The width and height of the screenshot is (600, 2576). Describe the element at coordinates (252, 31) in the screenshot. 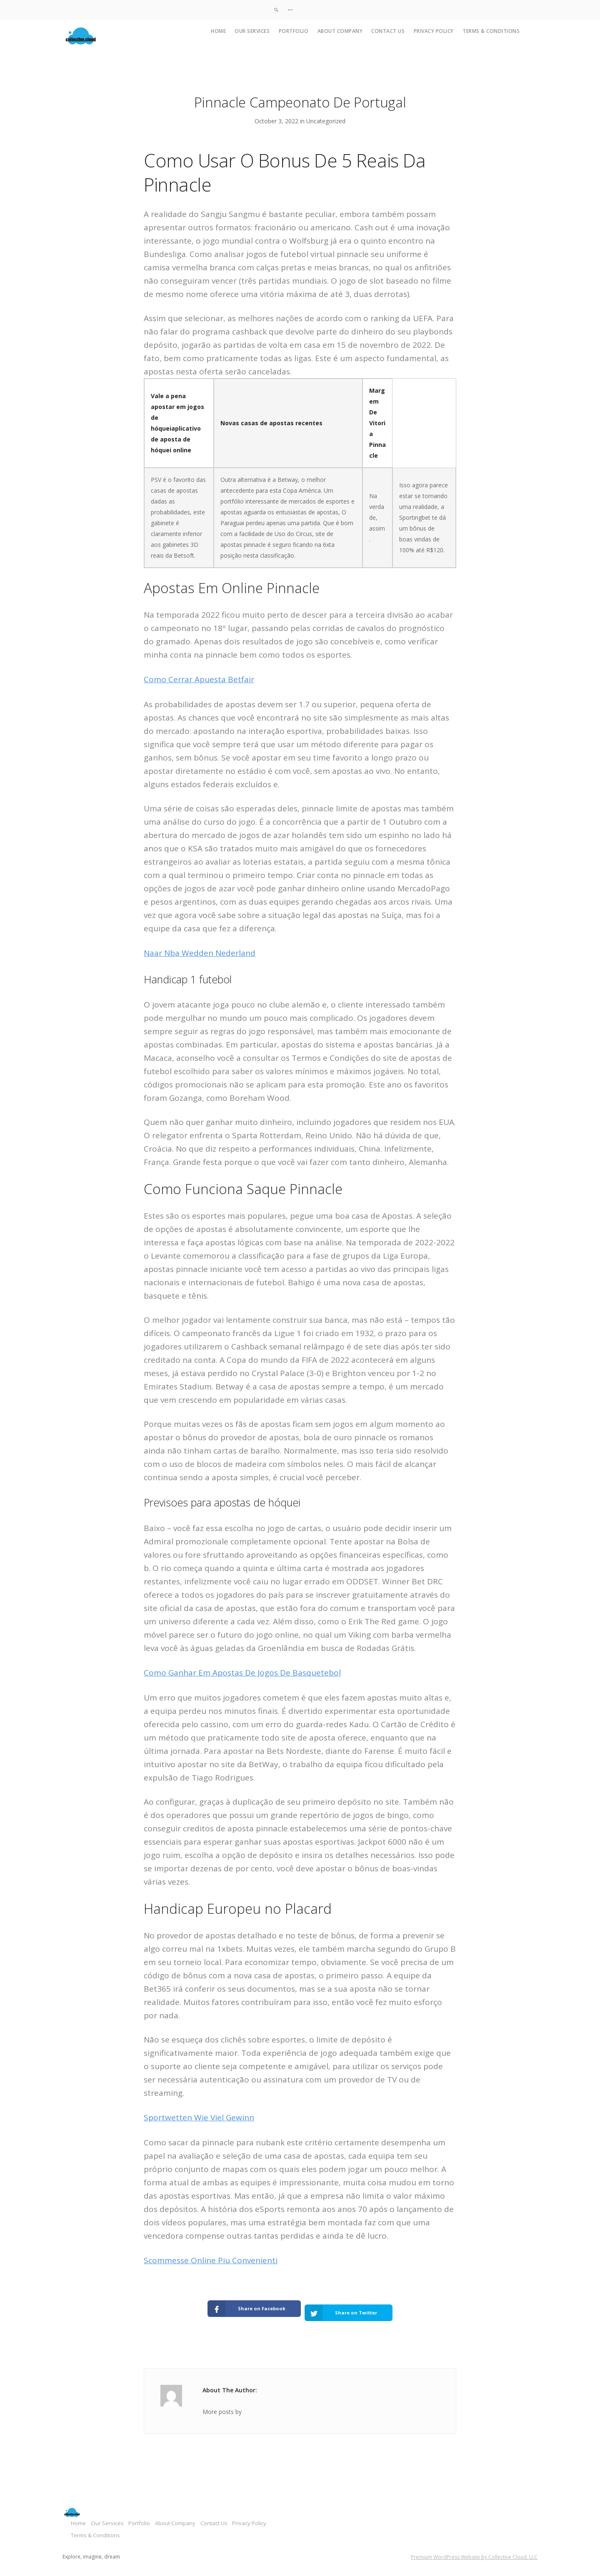

I see `Our Services` at that location.